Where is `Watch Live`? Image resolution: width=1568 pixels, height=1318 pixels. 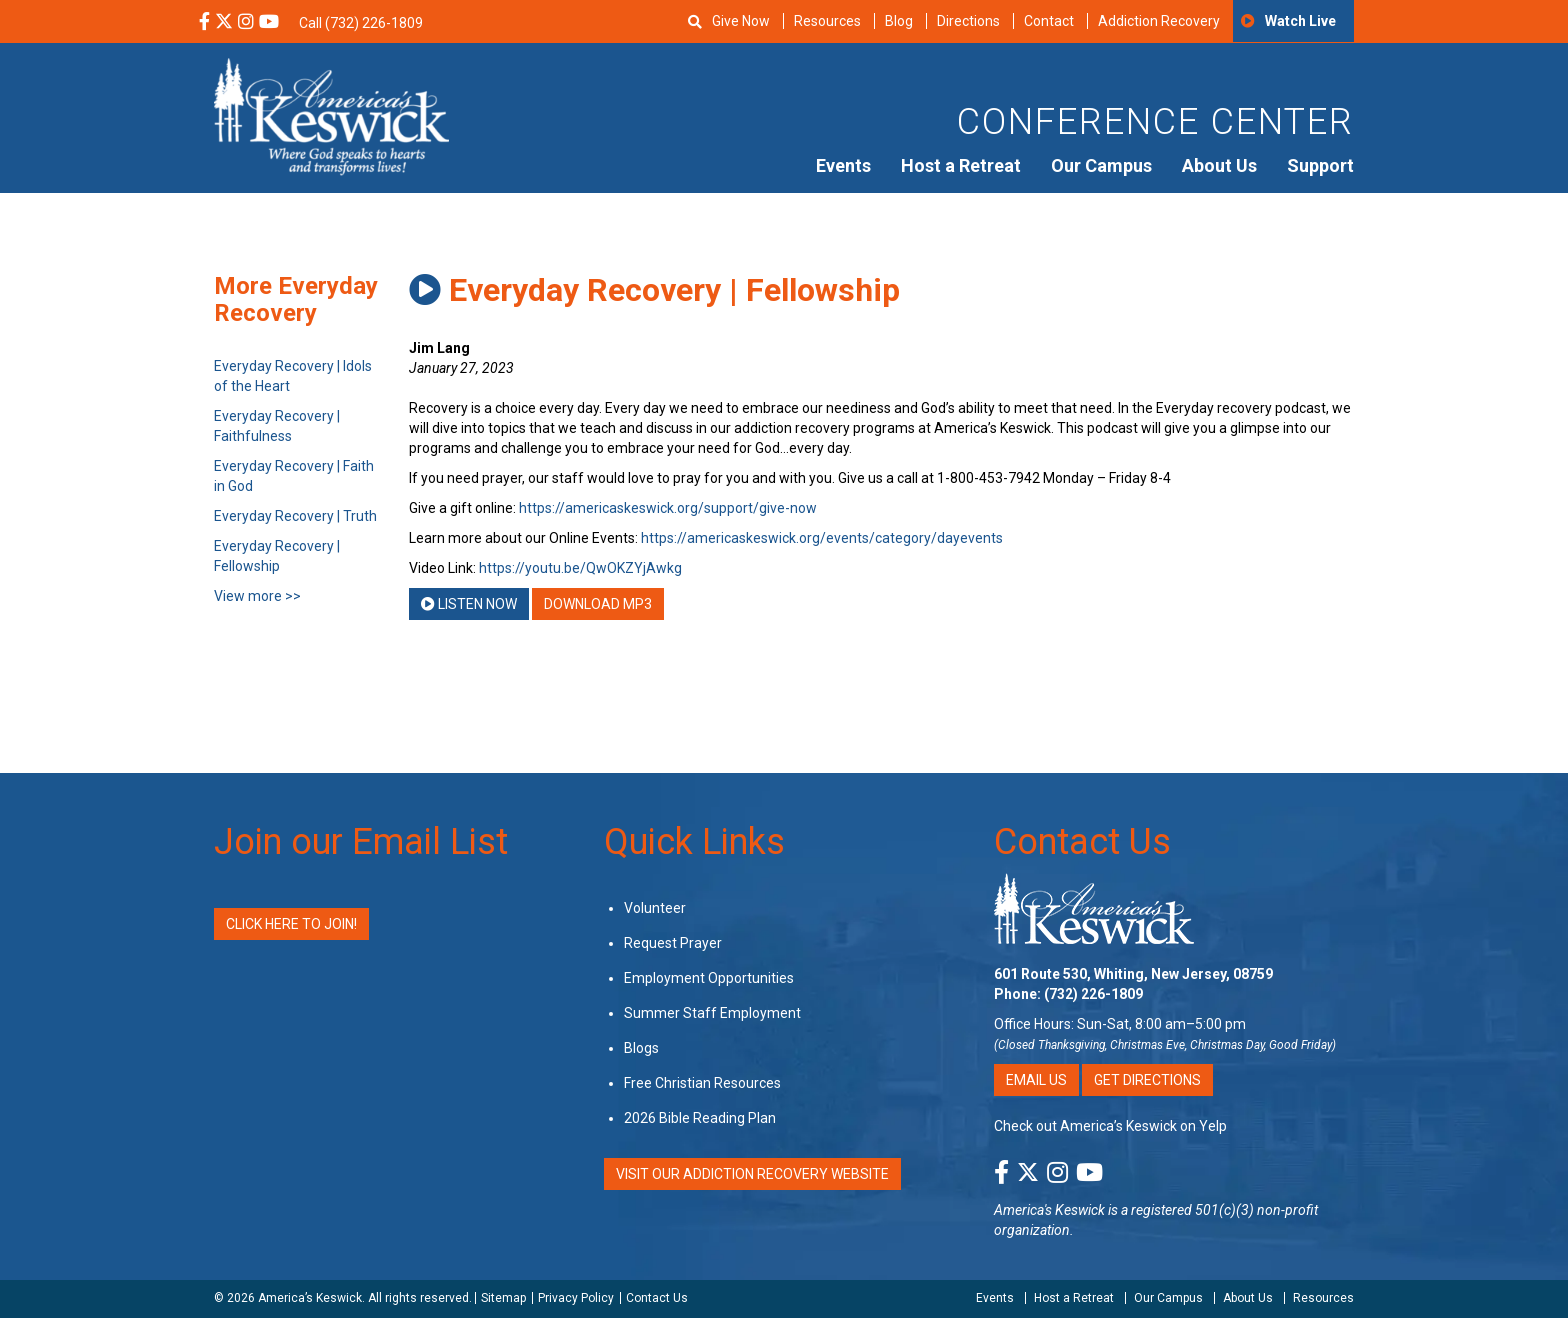
Watch Live is located at coordinates (1300, 21).